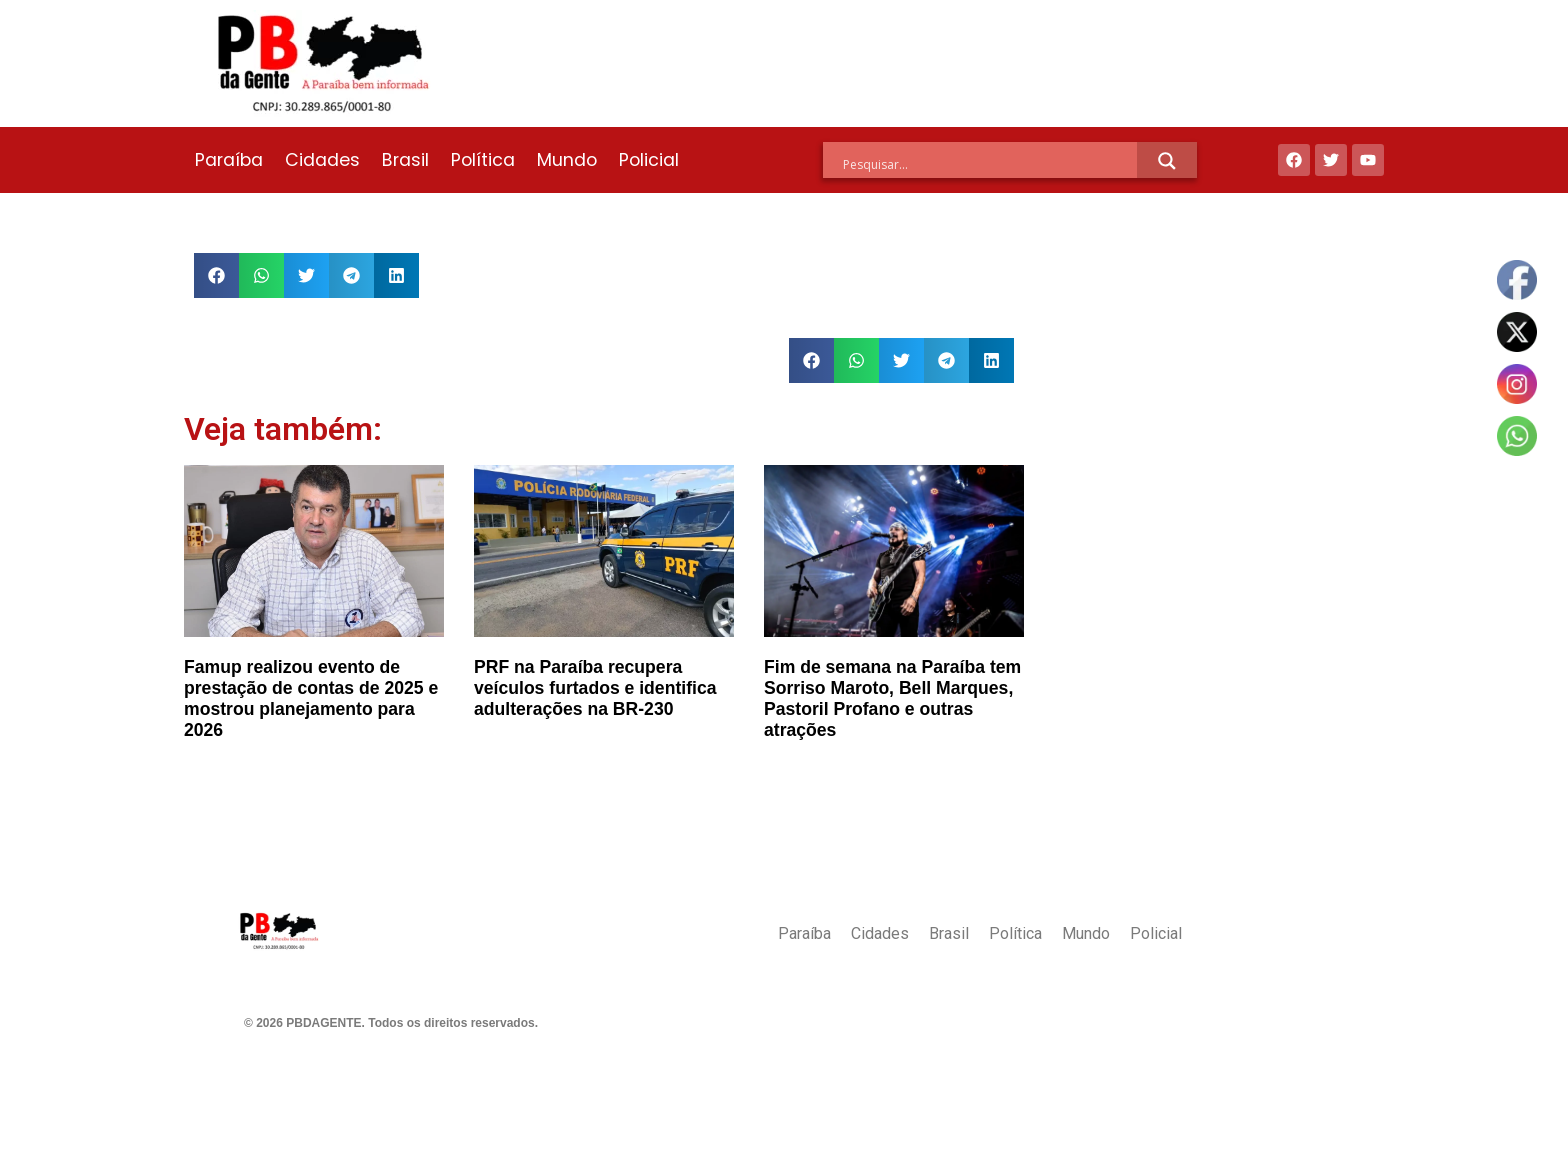 Image resolution: width=1568 pixels, height=1159 pixels. I want to click on Famup realizou evento de prestação de contas de 2025 e mostrou planejamento para 2026, so click(311, 698).